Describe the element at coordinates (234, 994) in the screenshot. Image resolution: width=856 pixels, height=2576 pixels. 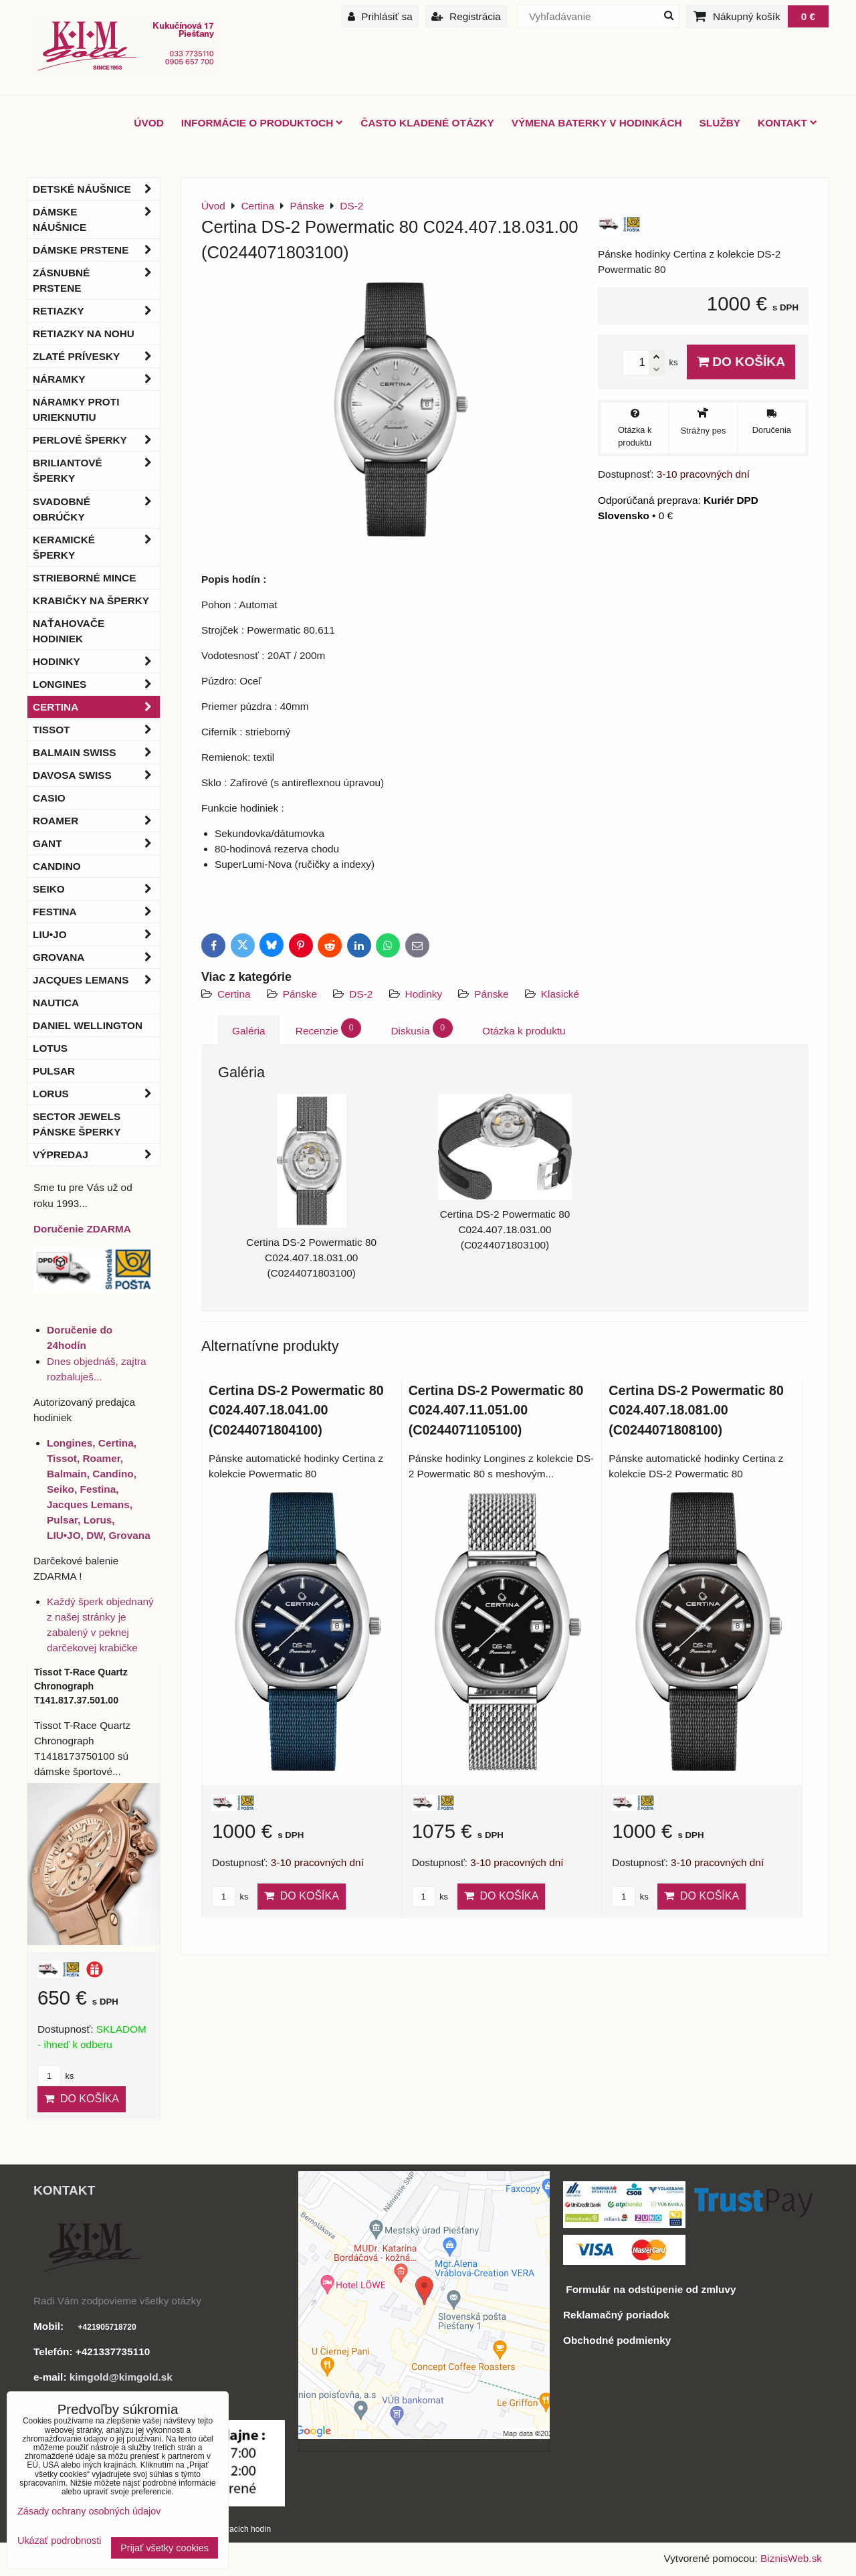
I see `Certina` at that location.